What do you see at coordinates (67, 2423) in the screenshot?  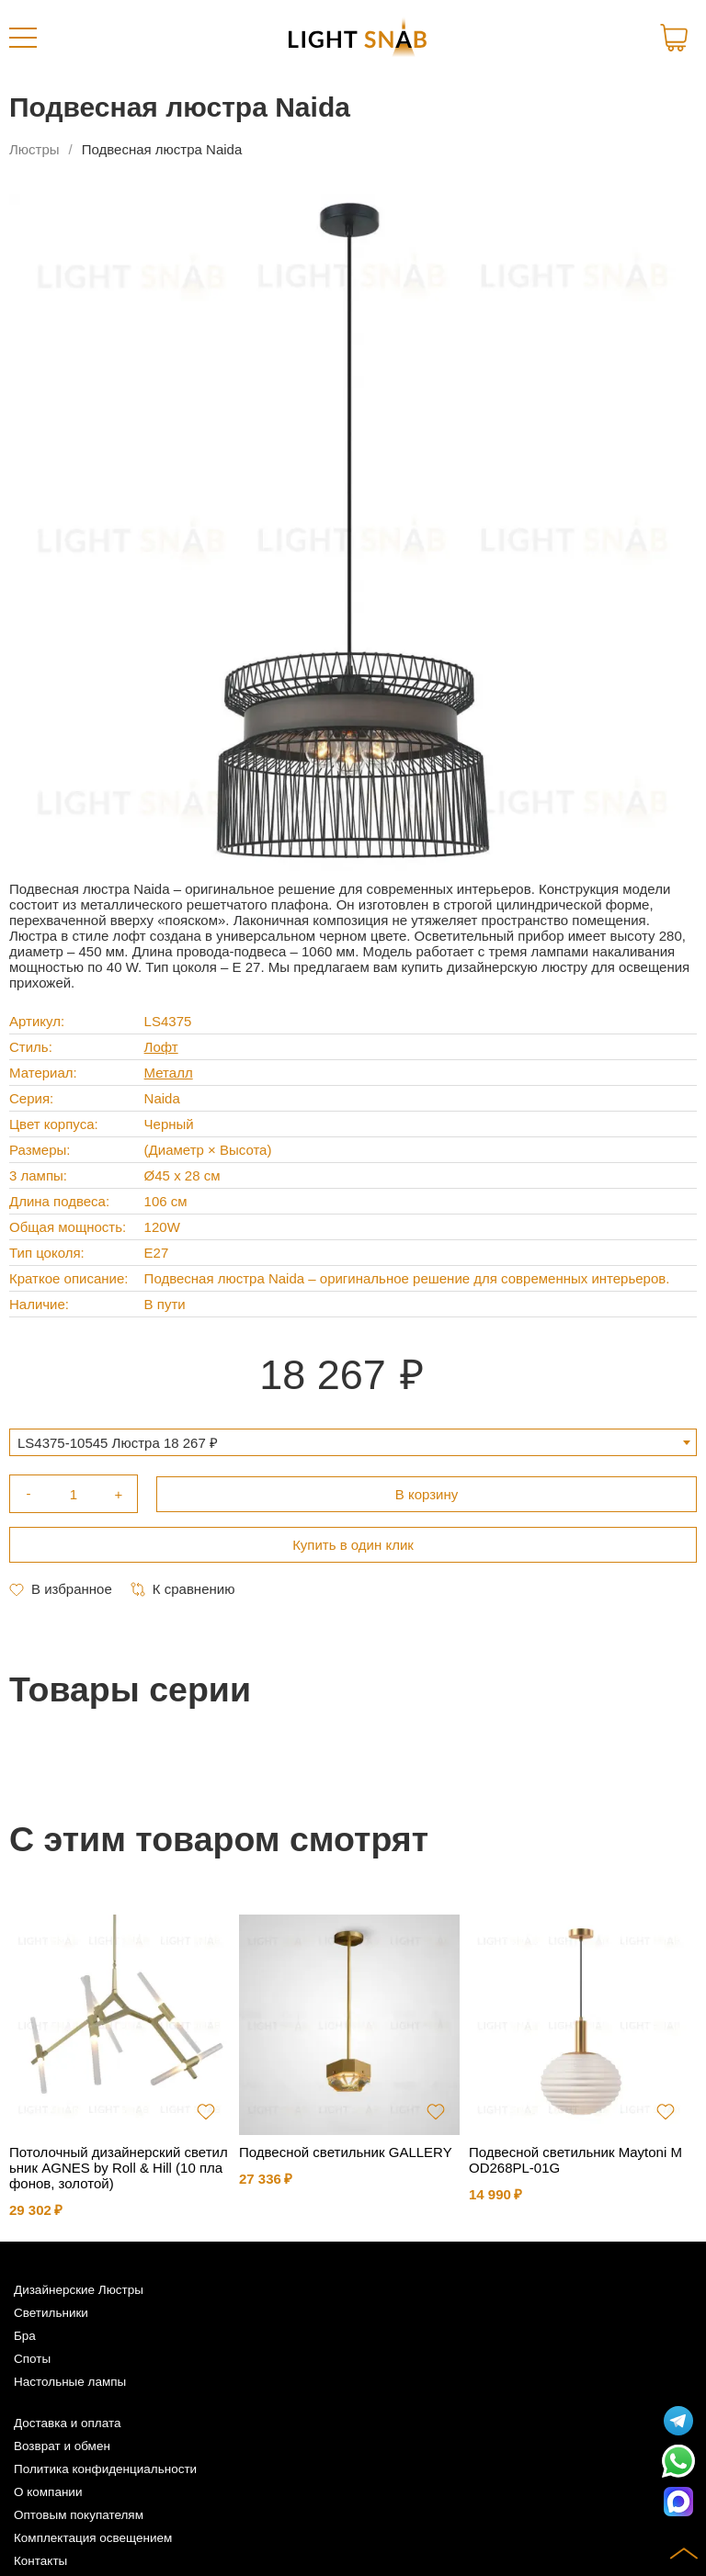 I see `Доставка и оплата` at bounding box center [67, 2423].